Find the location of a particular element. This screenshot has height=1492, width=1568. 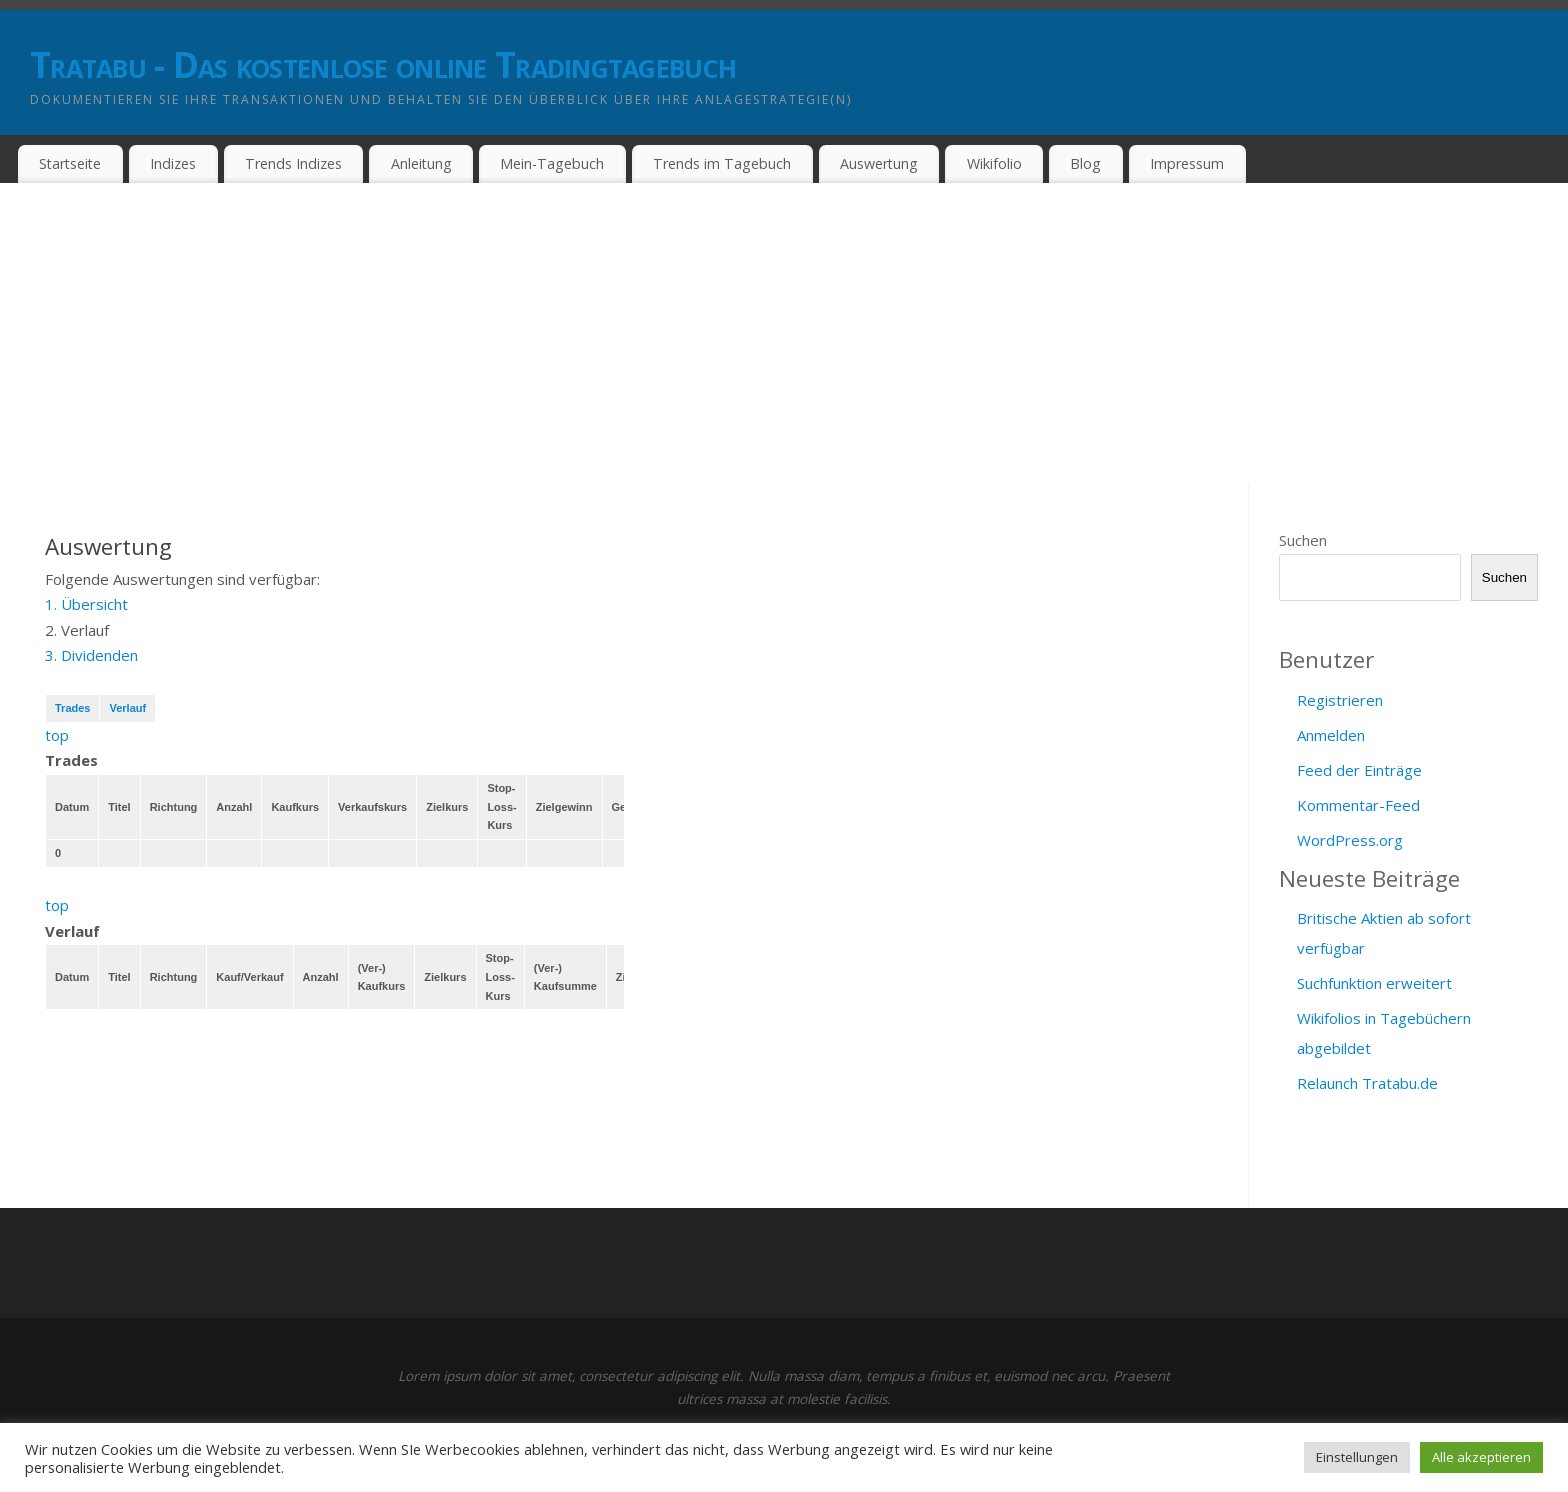

Blog is located at coordinates (1085, 163).